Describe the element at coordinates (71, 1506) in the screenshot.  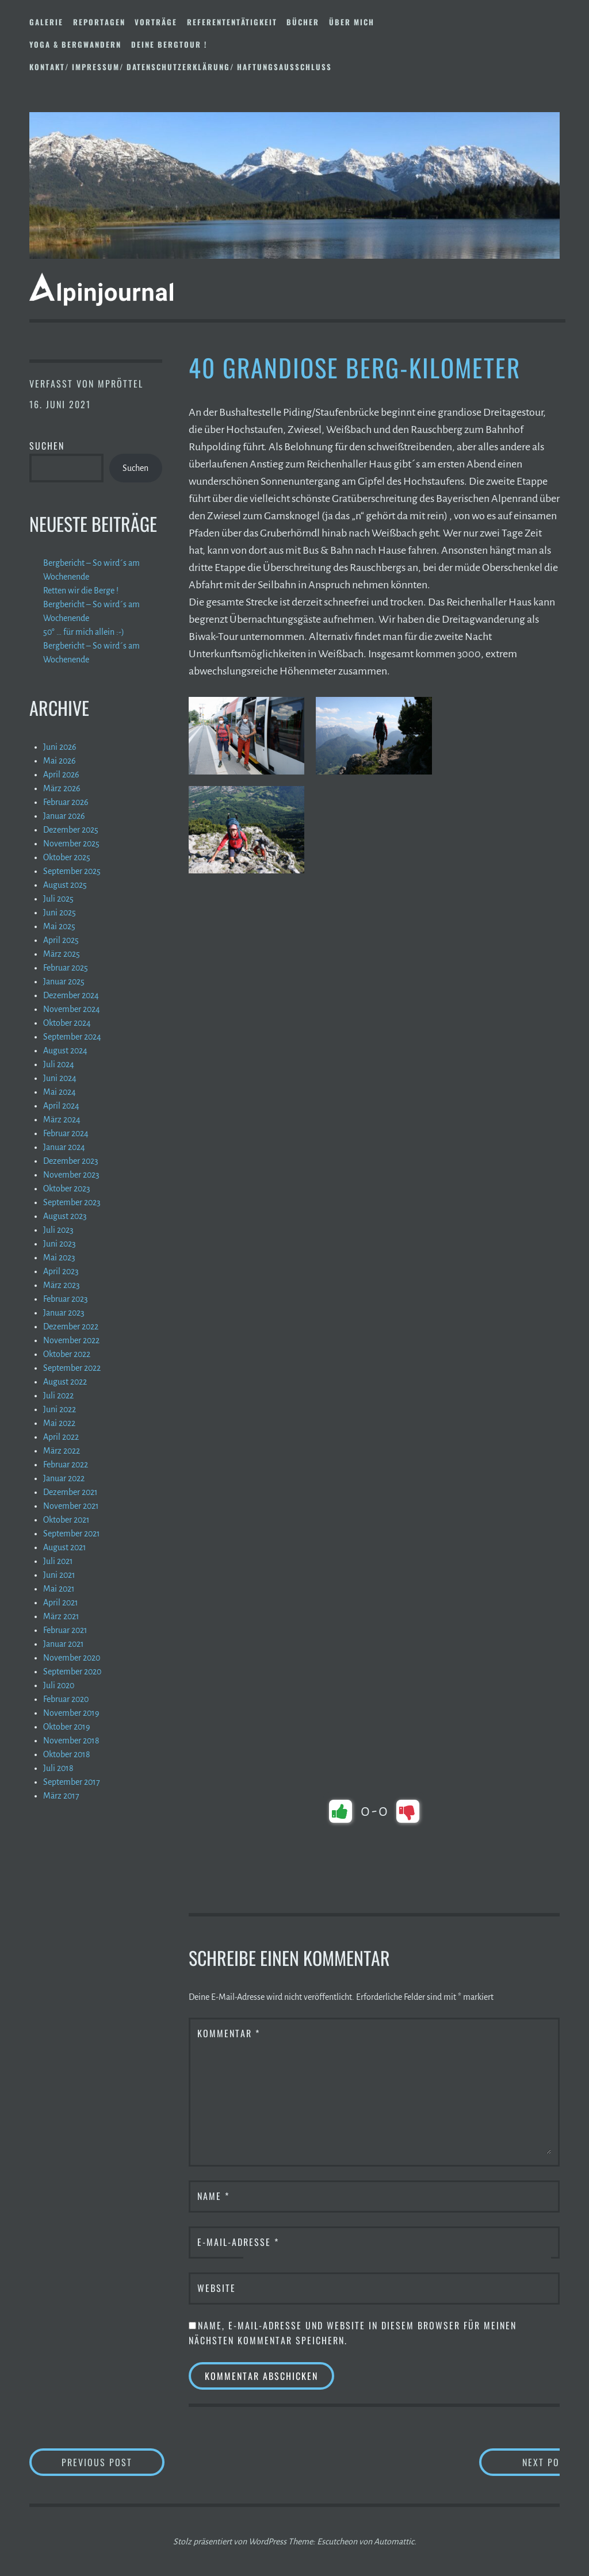
I see `November 2021` at that location.